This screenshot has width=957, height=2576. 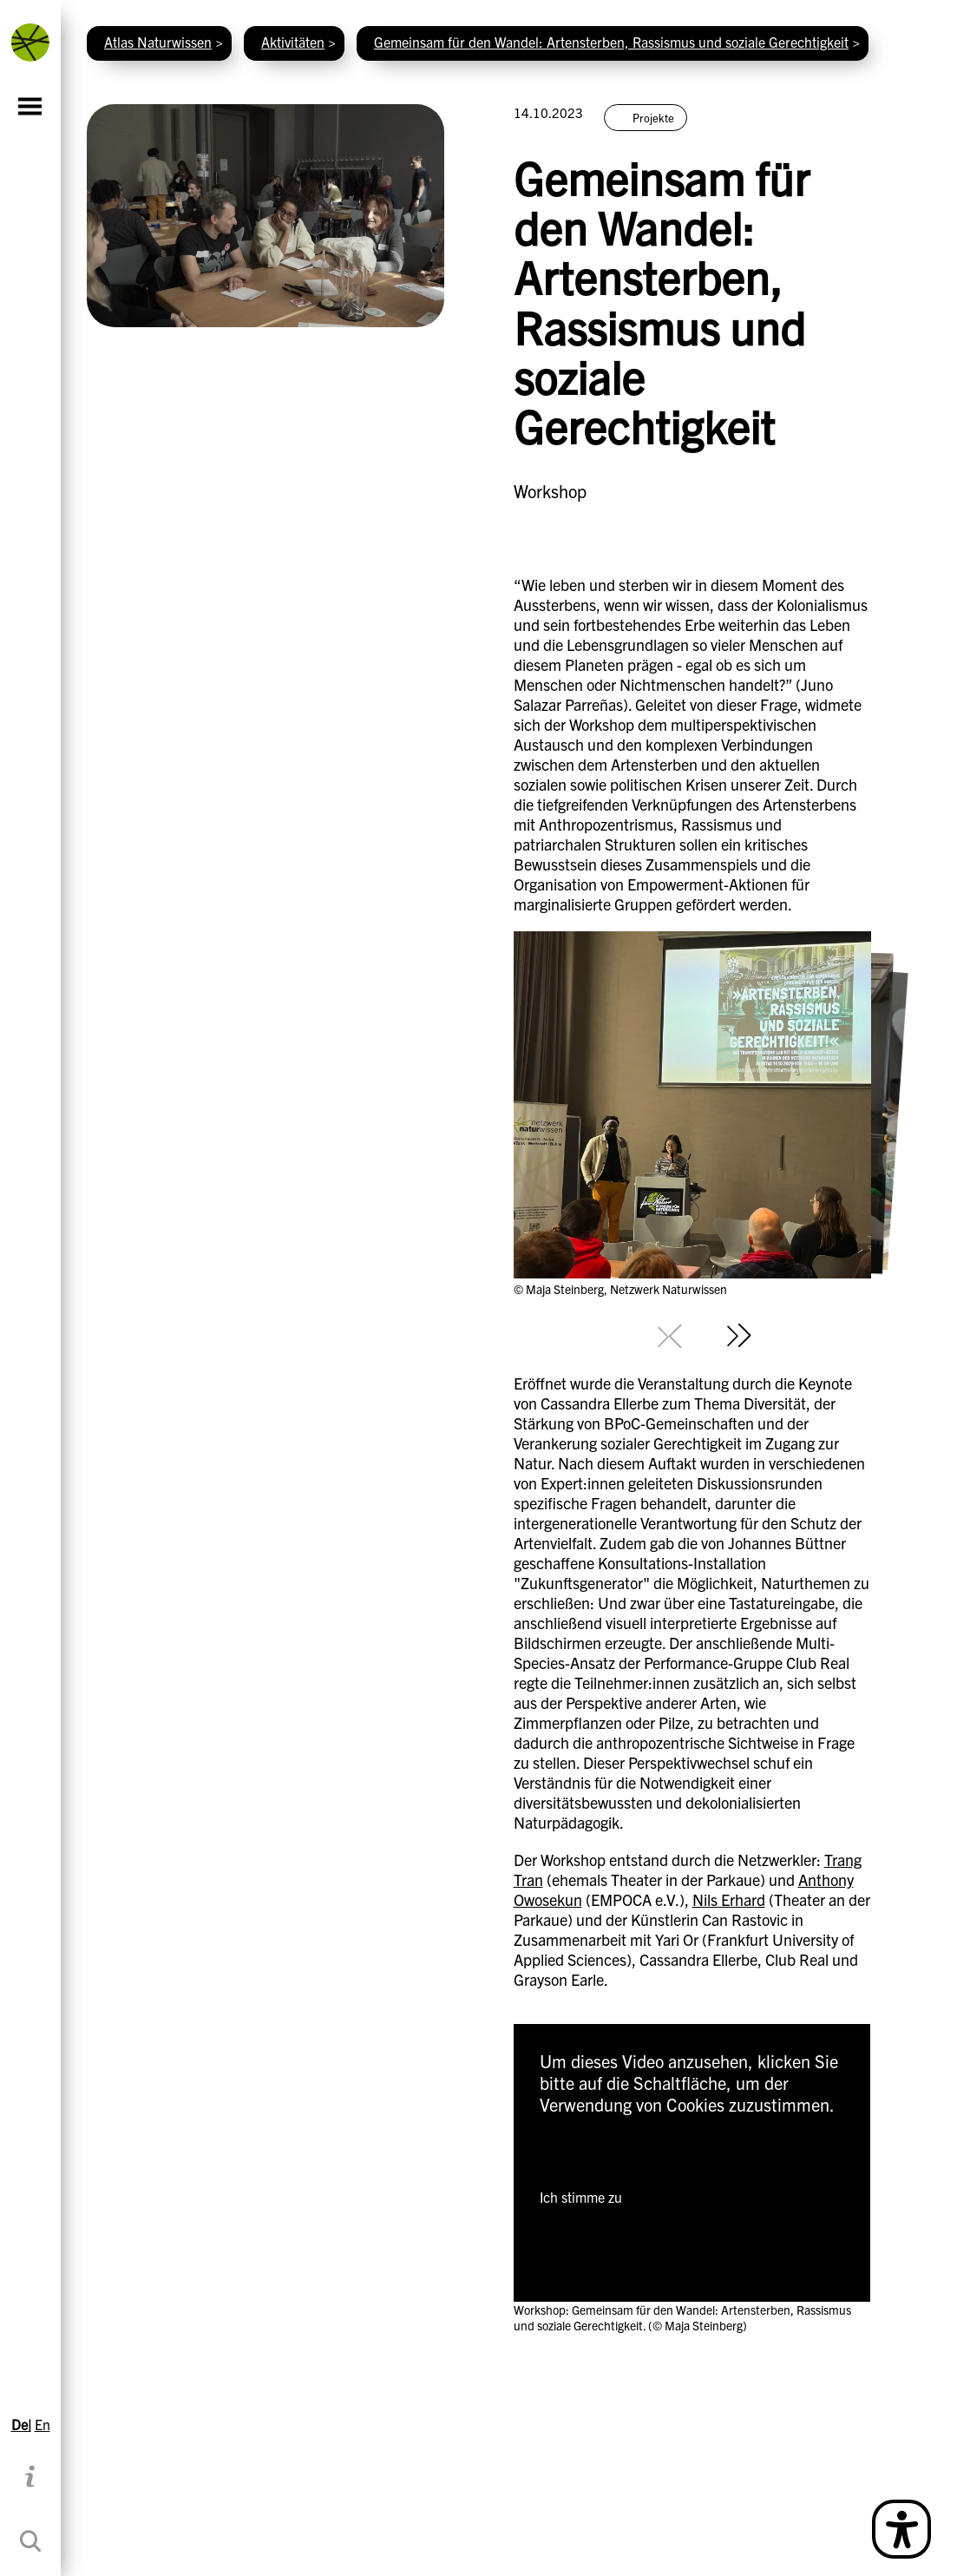 I want to click on Nils Erhard, so click(x=728, y=1899).